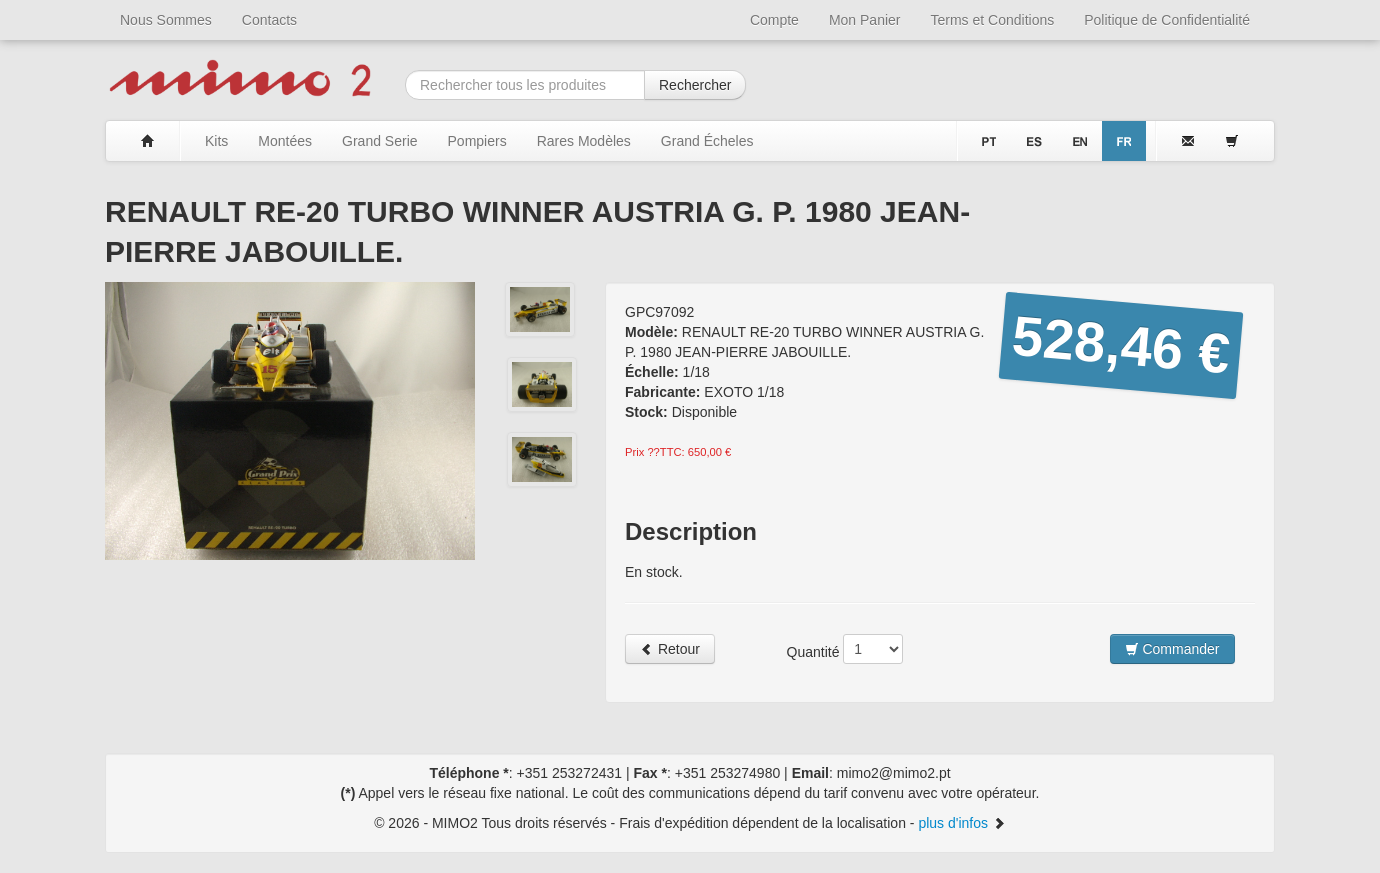  Describe the element at coordinates (962, 823) in the screenshot. I see `plus d'infos` at that location.